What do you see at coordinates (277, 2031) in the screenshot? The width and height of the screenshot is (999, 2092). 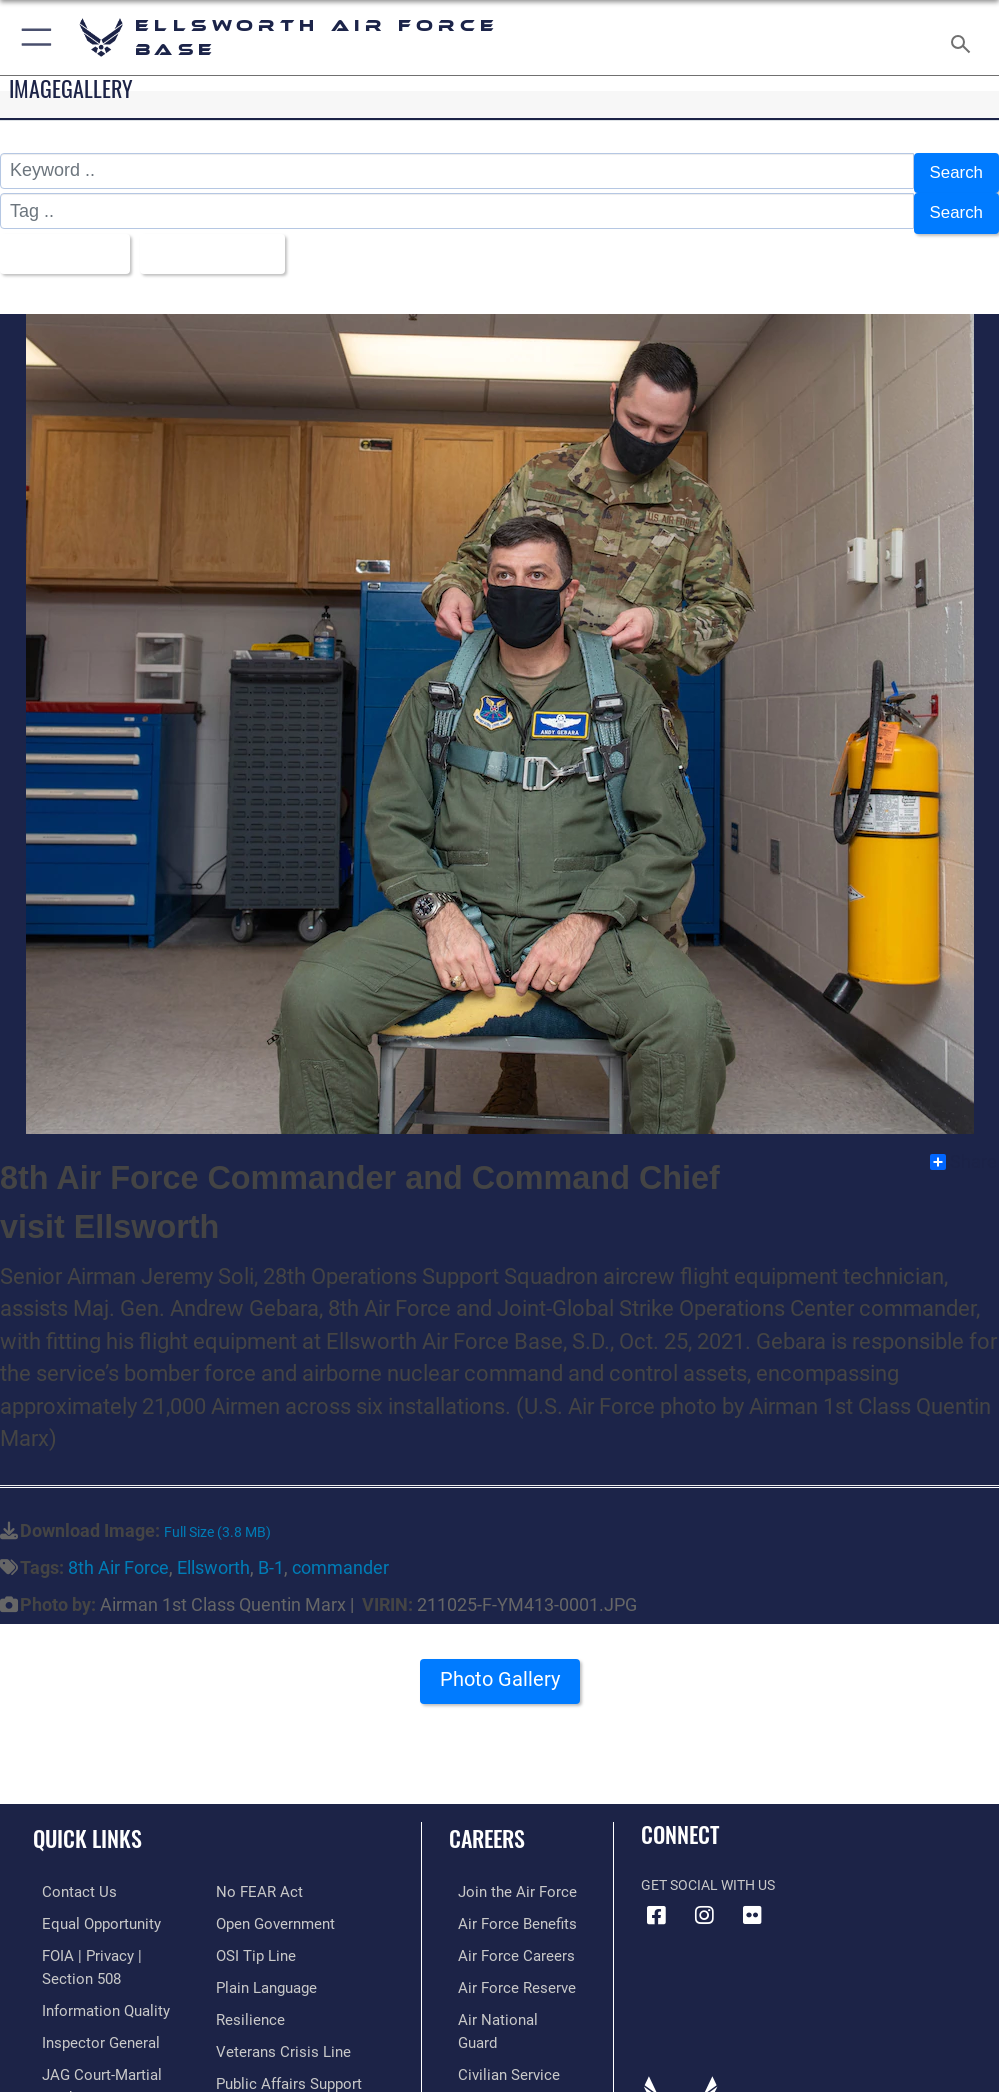 I see `[Link to the Veterans Crisis Line opens in a new window]` at bounding box center [277, 2031].